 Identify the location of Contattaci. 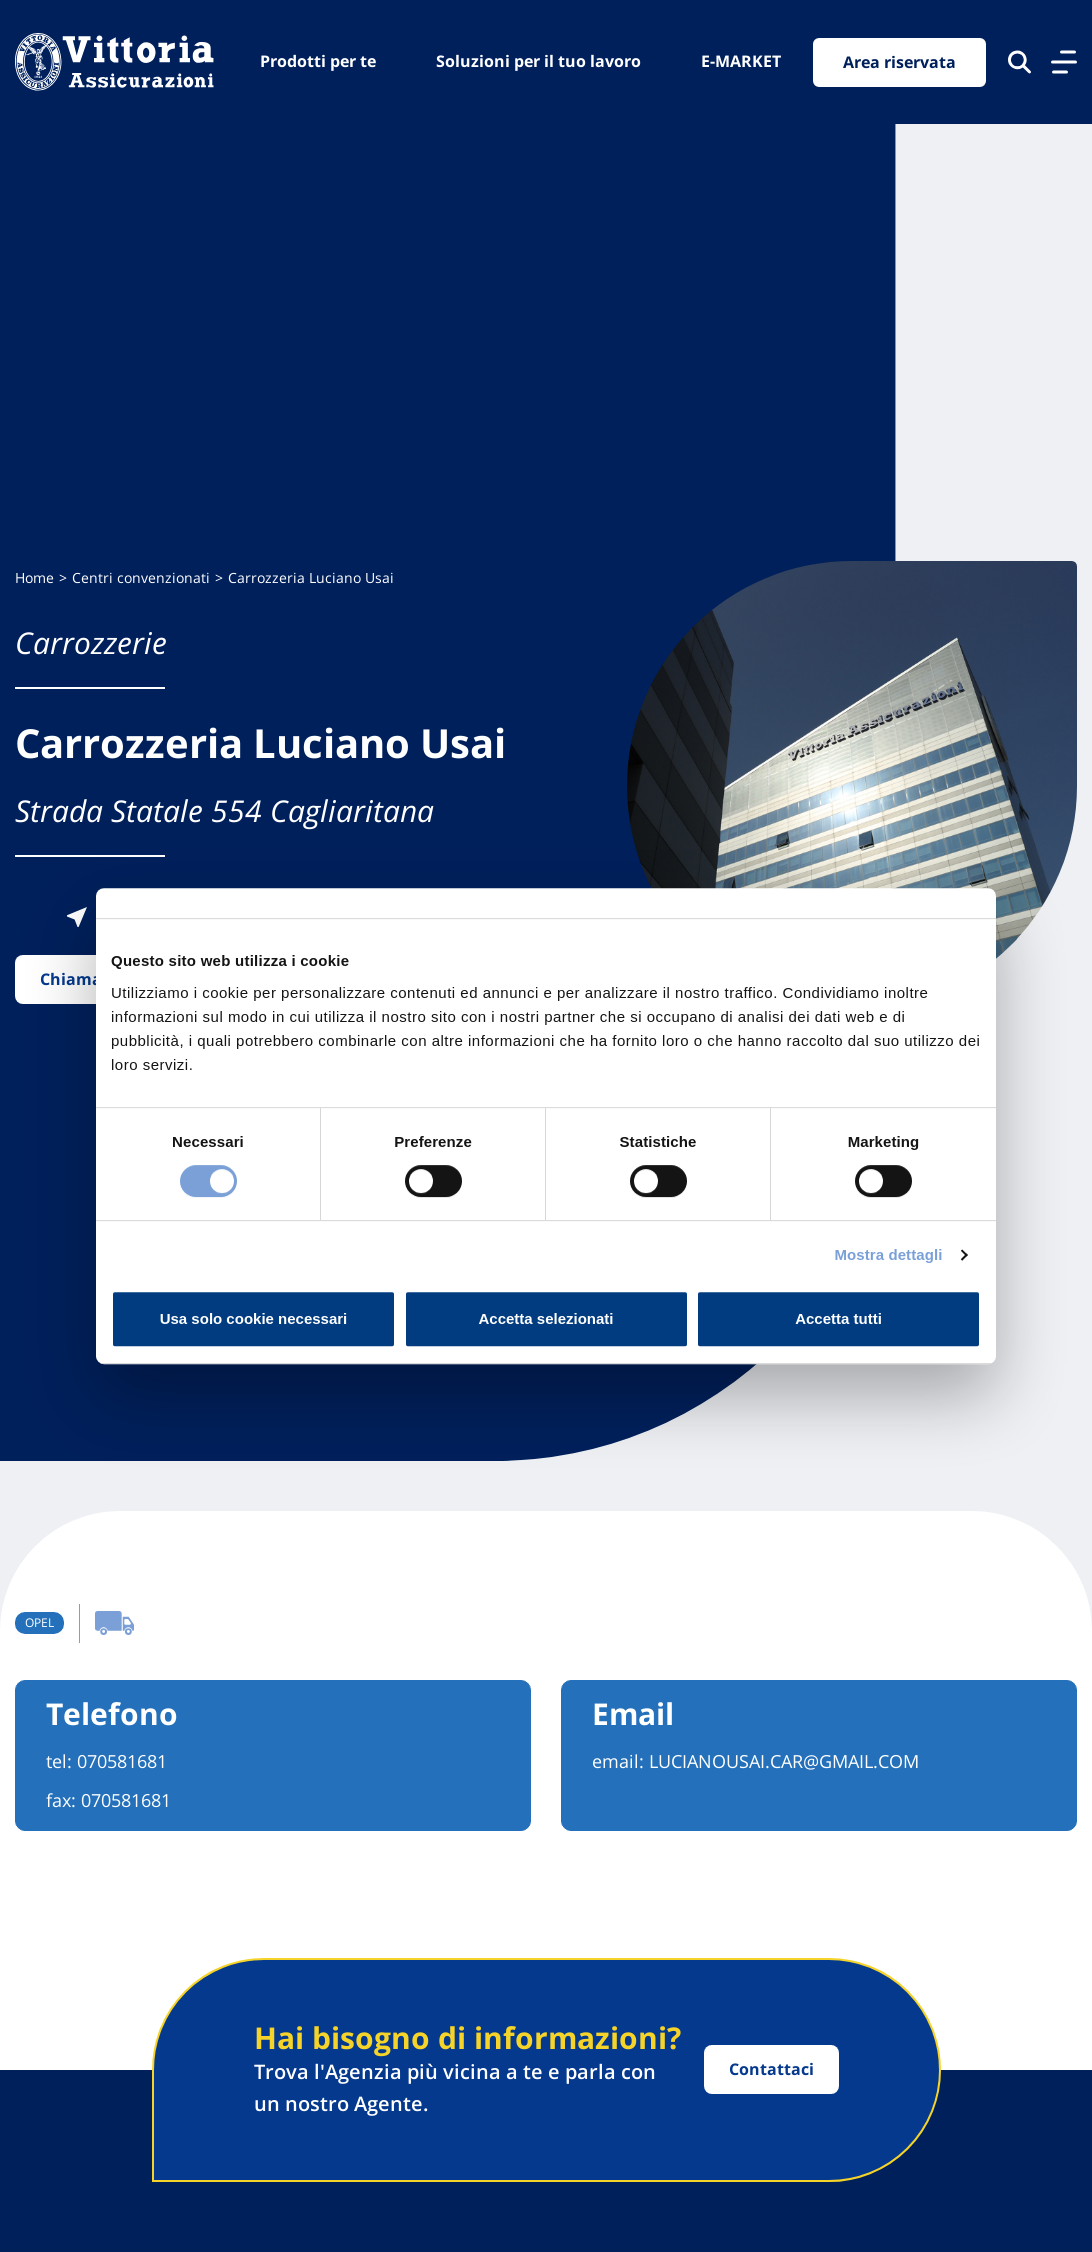
(771, 2069).